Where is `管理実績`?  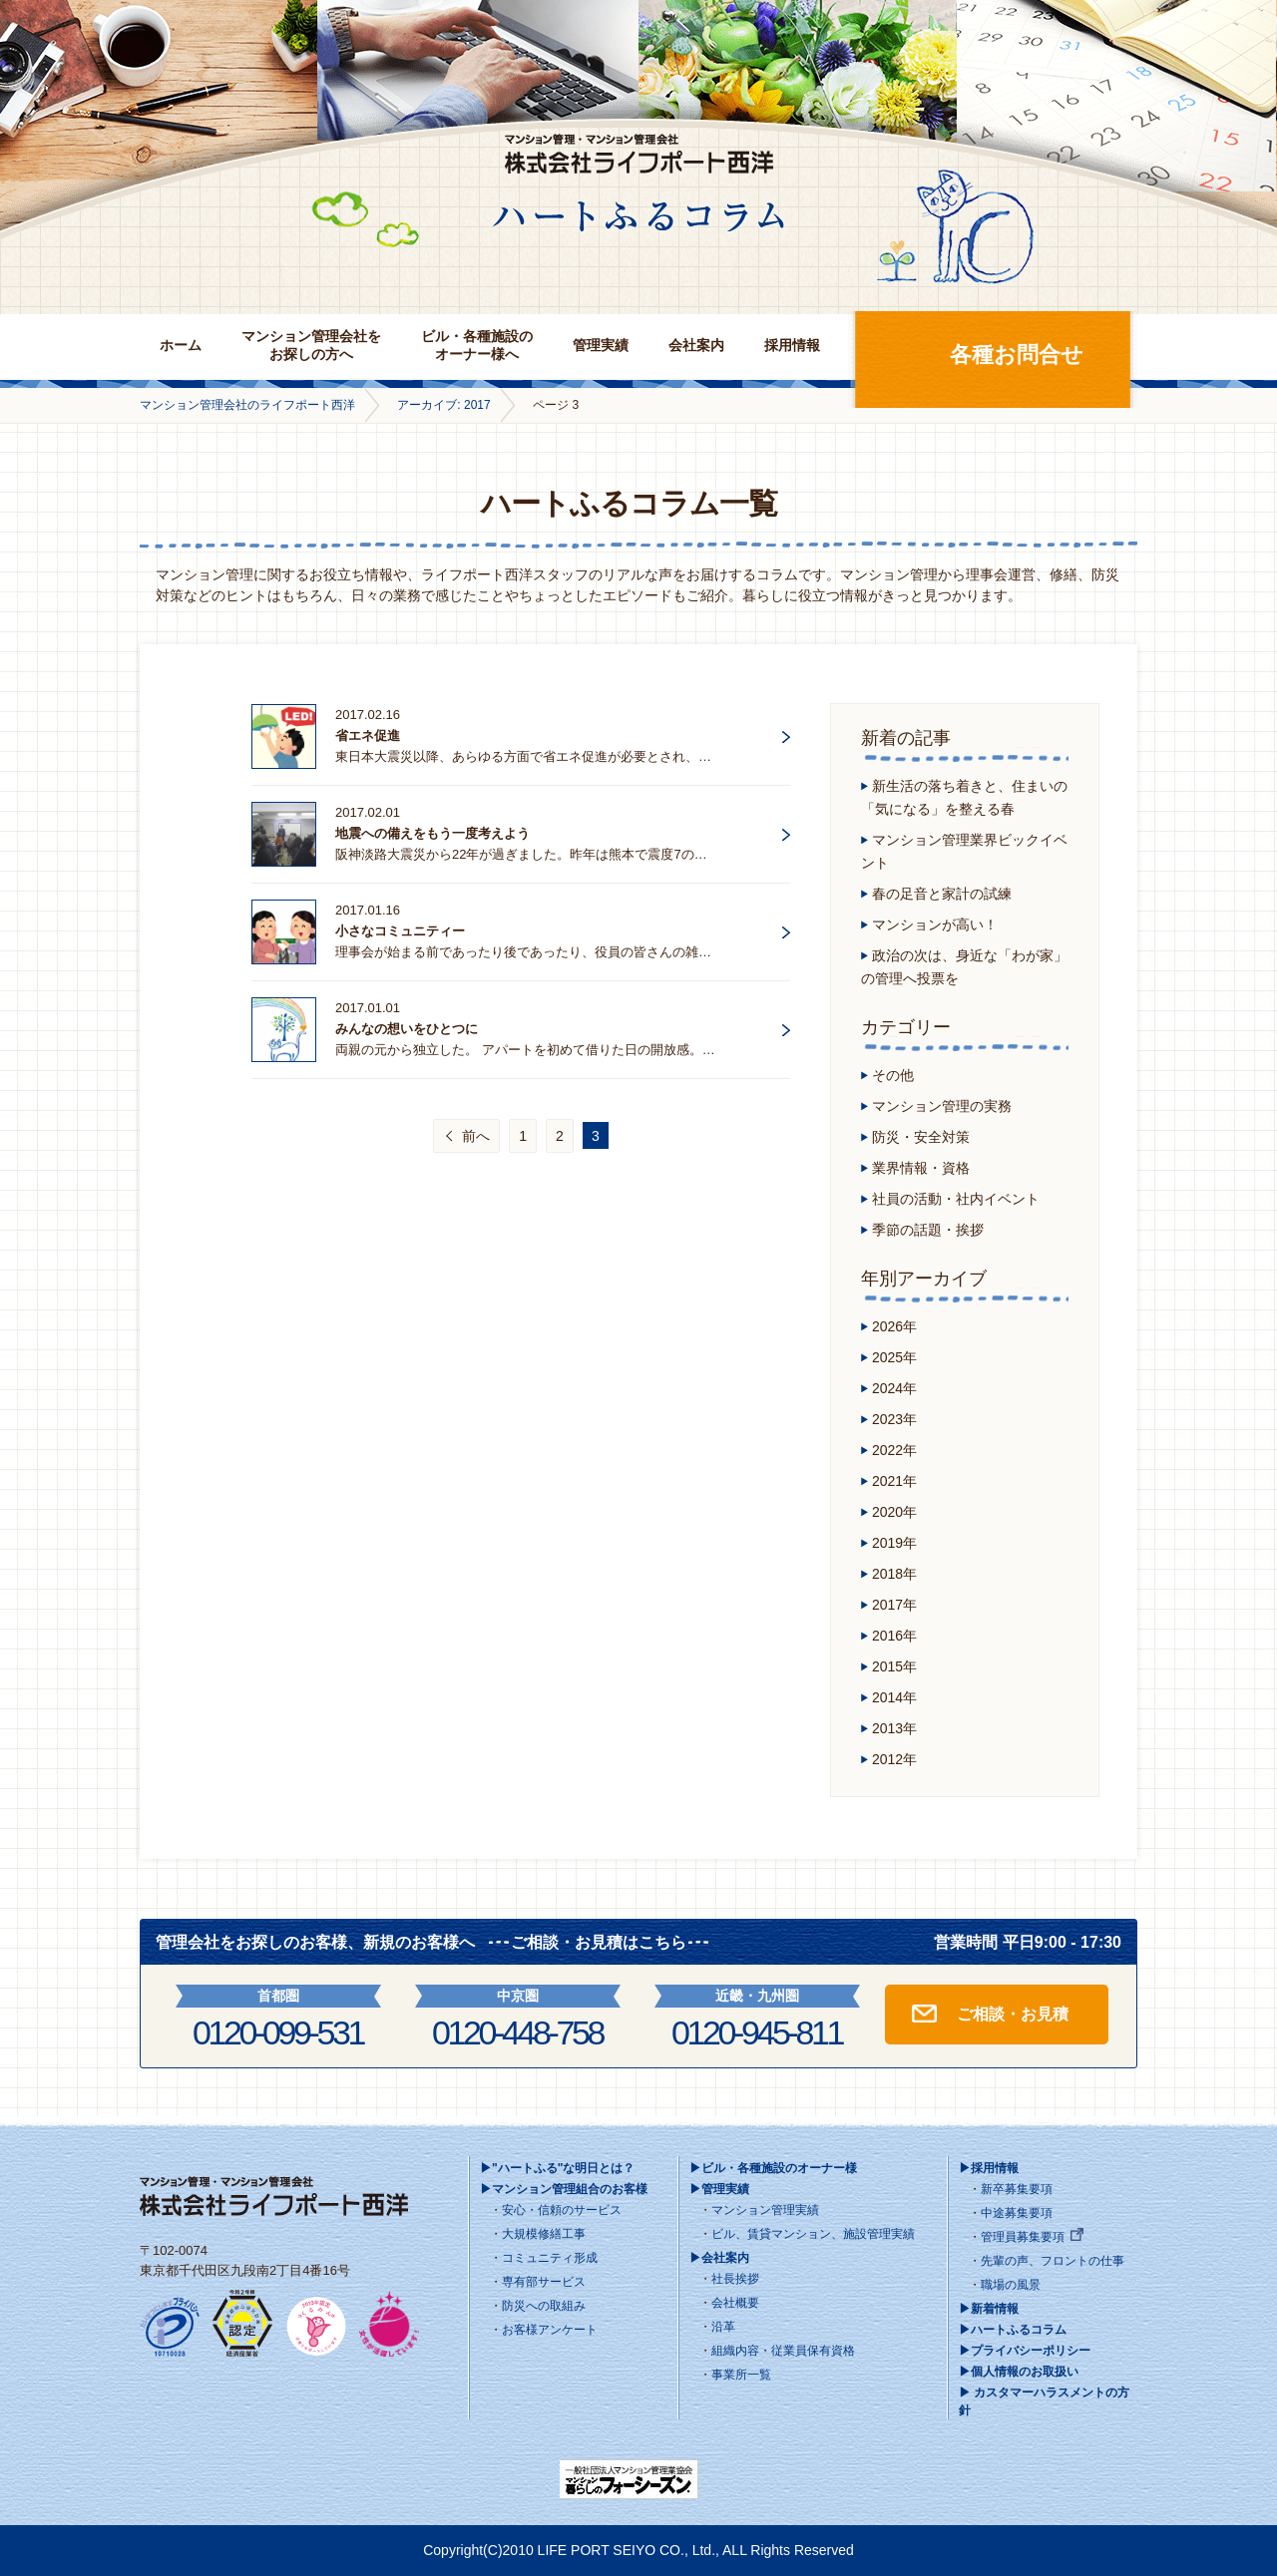
管理実績 is located at coordinates (601, 345).